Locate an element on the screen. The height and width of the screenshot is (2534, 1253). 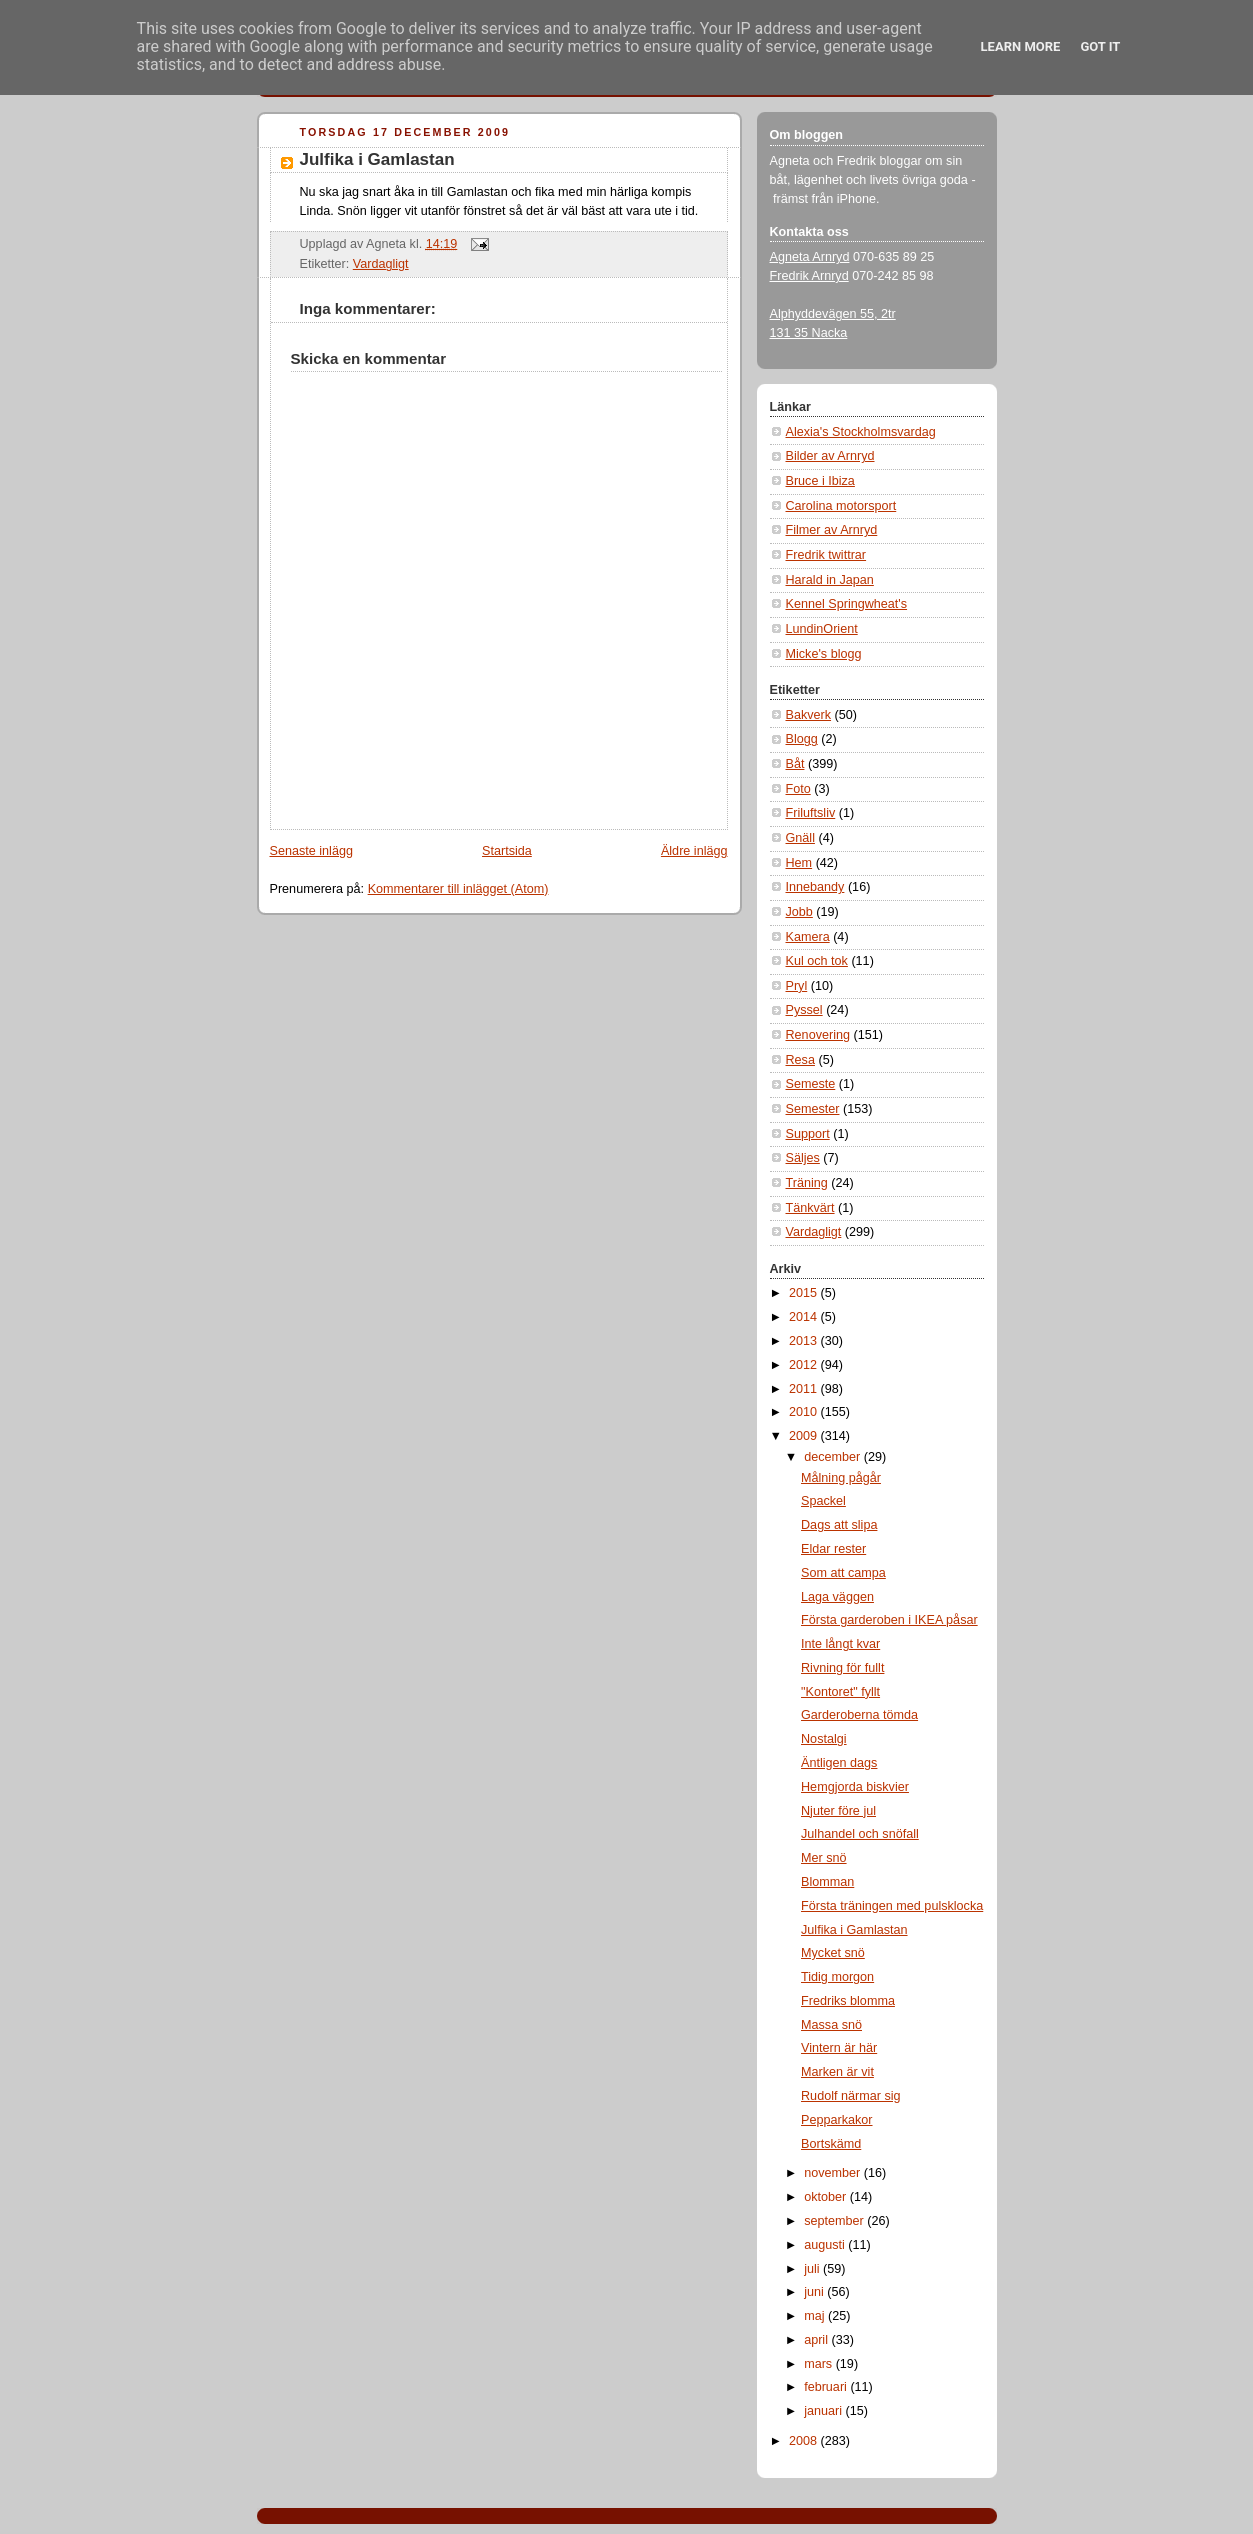
Gnäll is located at coordinates (800, 838).